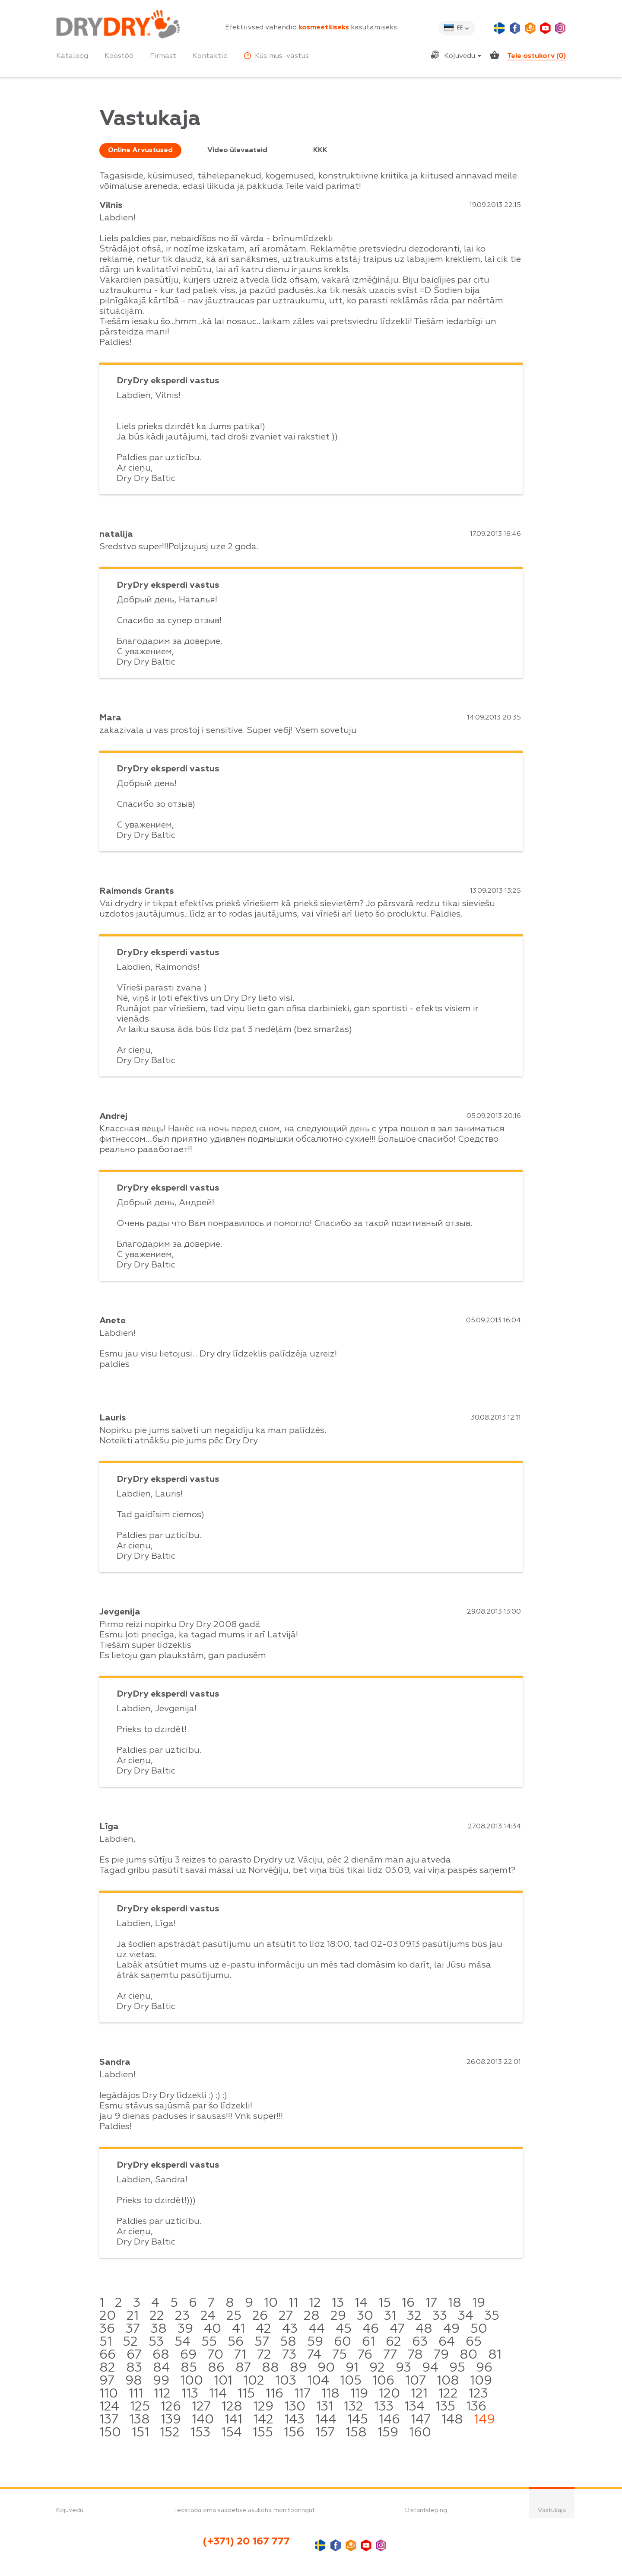  I want to click on 122, so click(448, 2394).